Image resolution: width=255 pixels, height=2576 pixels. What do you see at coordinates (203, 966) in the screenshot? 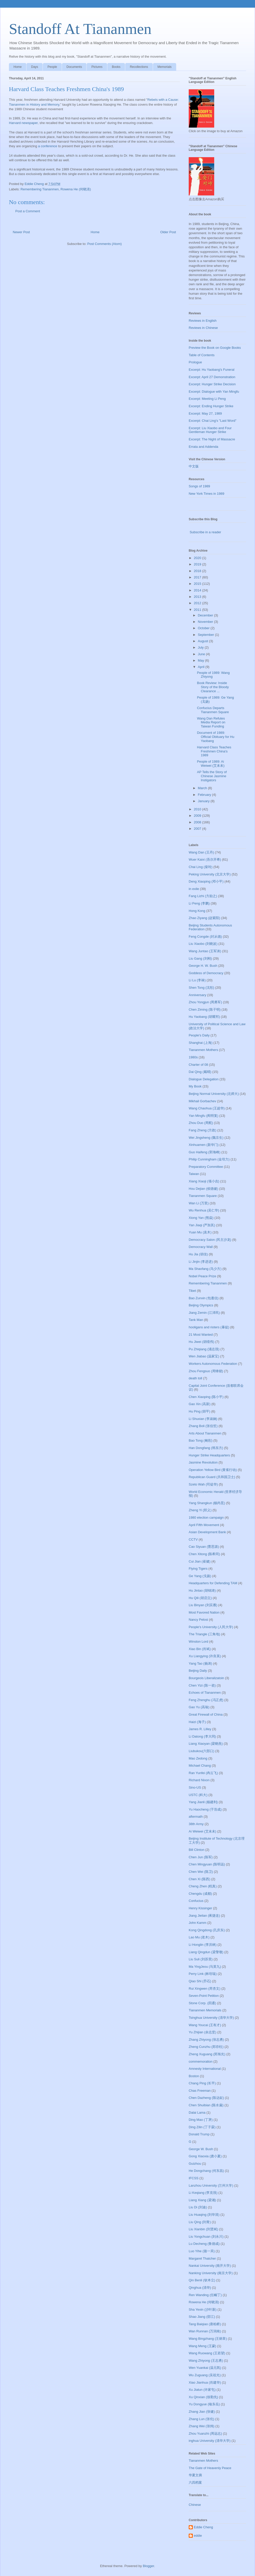
I see `George H. W. Bush` at bounding box center [203, 966].